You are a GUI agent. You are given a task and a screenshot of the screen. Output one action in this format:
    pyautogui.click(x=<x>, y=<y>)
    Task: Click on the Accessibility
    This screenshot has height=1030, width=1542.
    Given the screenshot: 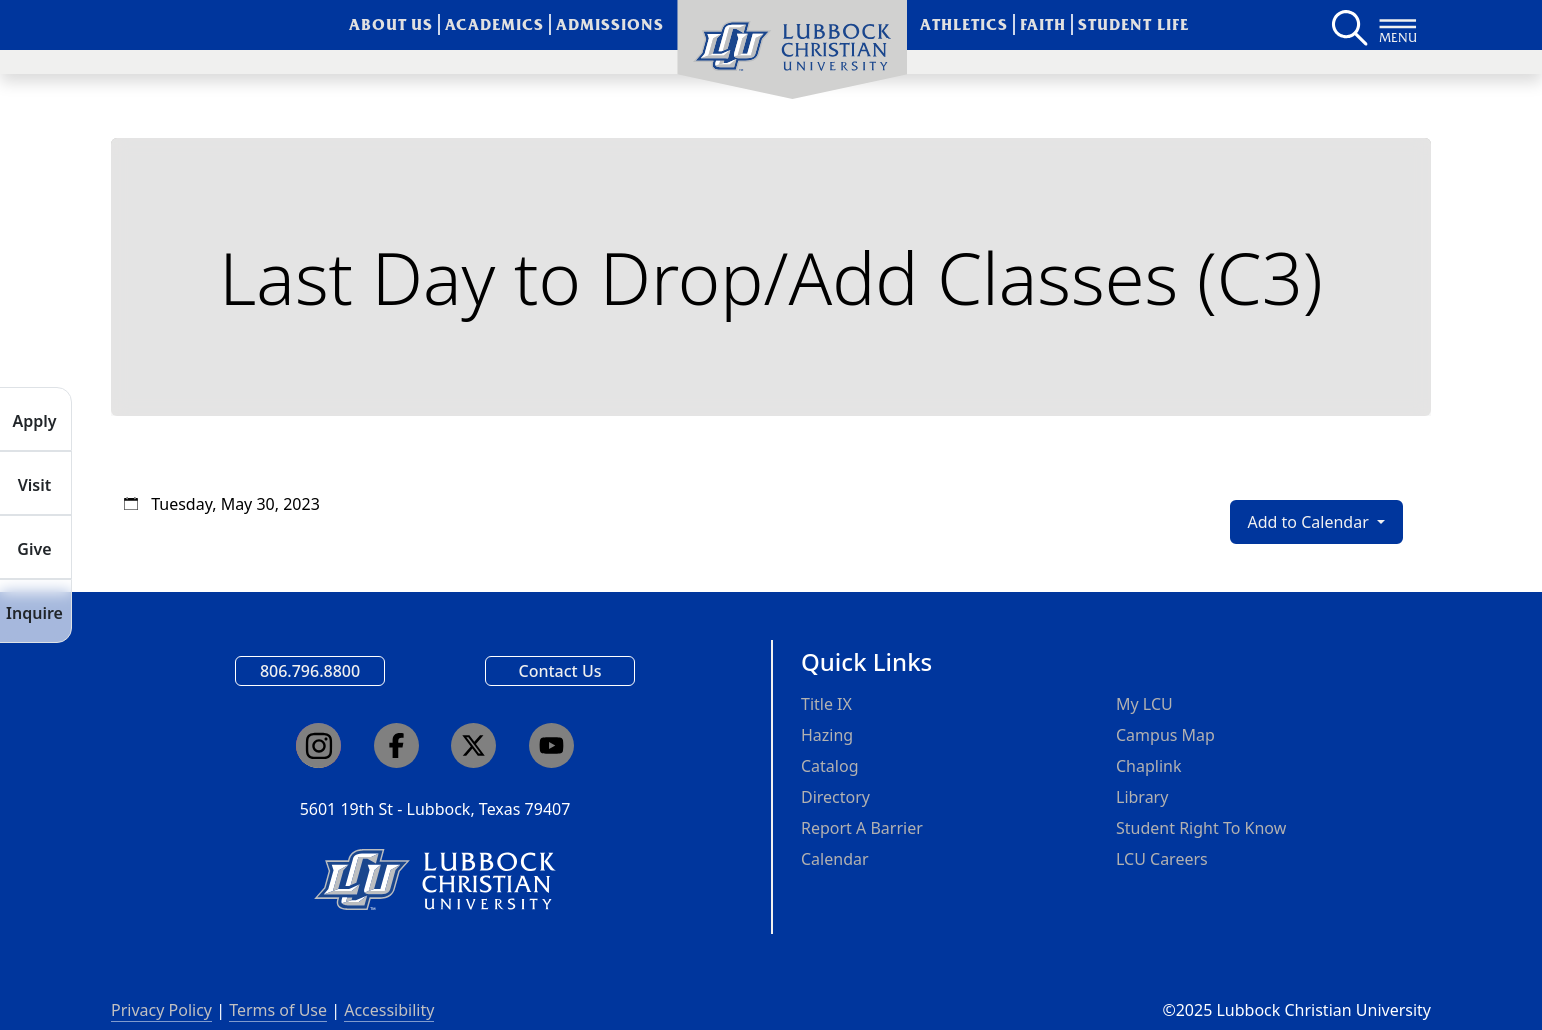 What is the action you would take?
    pyautogui.click(x=389, y=1010)
    